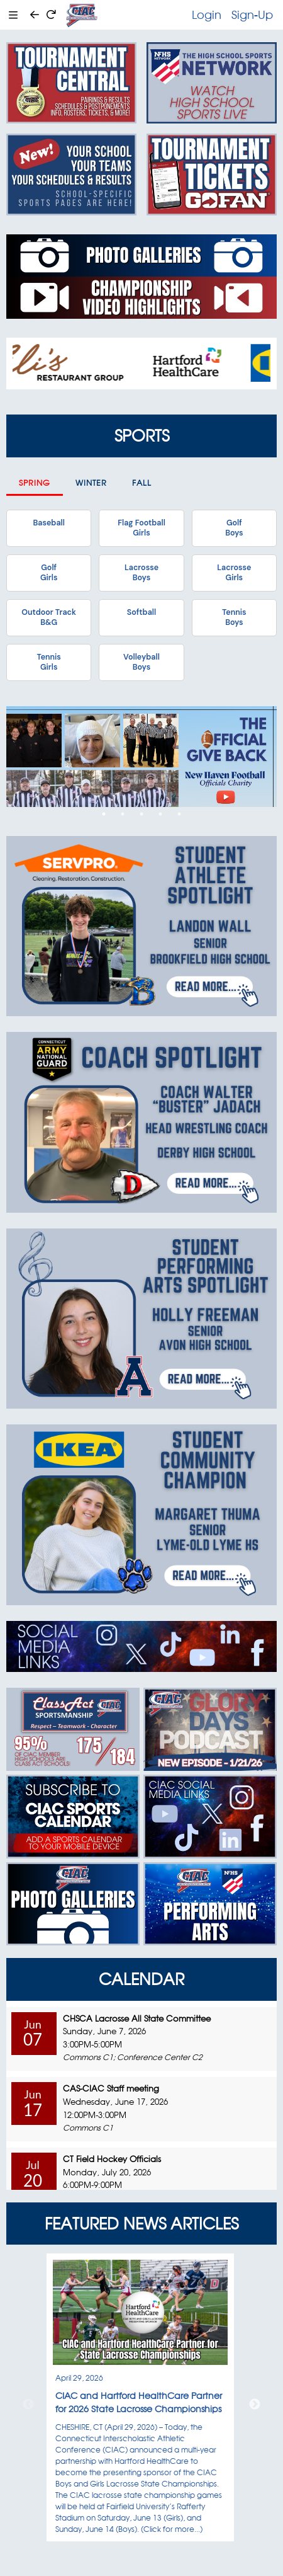 Image resolution: width=283 pixels, height=2576 pixels. Describe the element at coordinates (34, 483) in the screenshot. I see `Spring` at that location.